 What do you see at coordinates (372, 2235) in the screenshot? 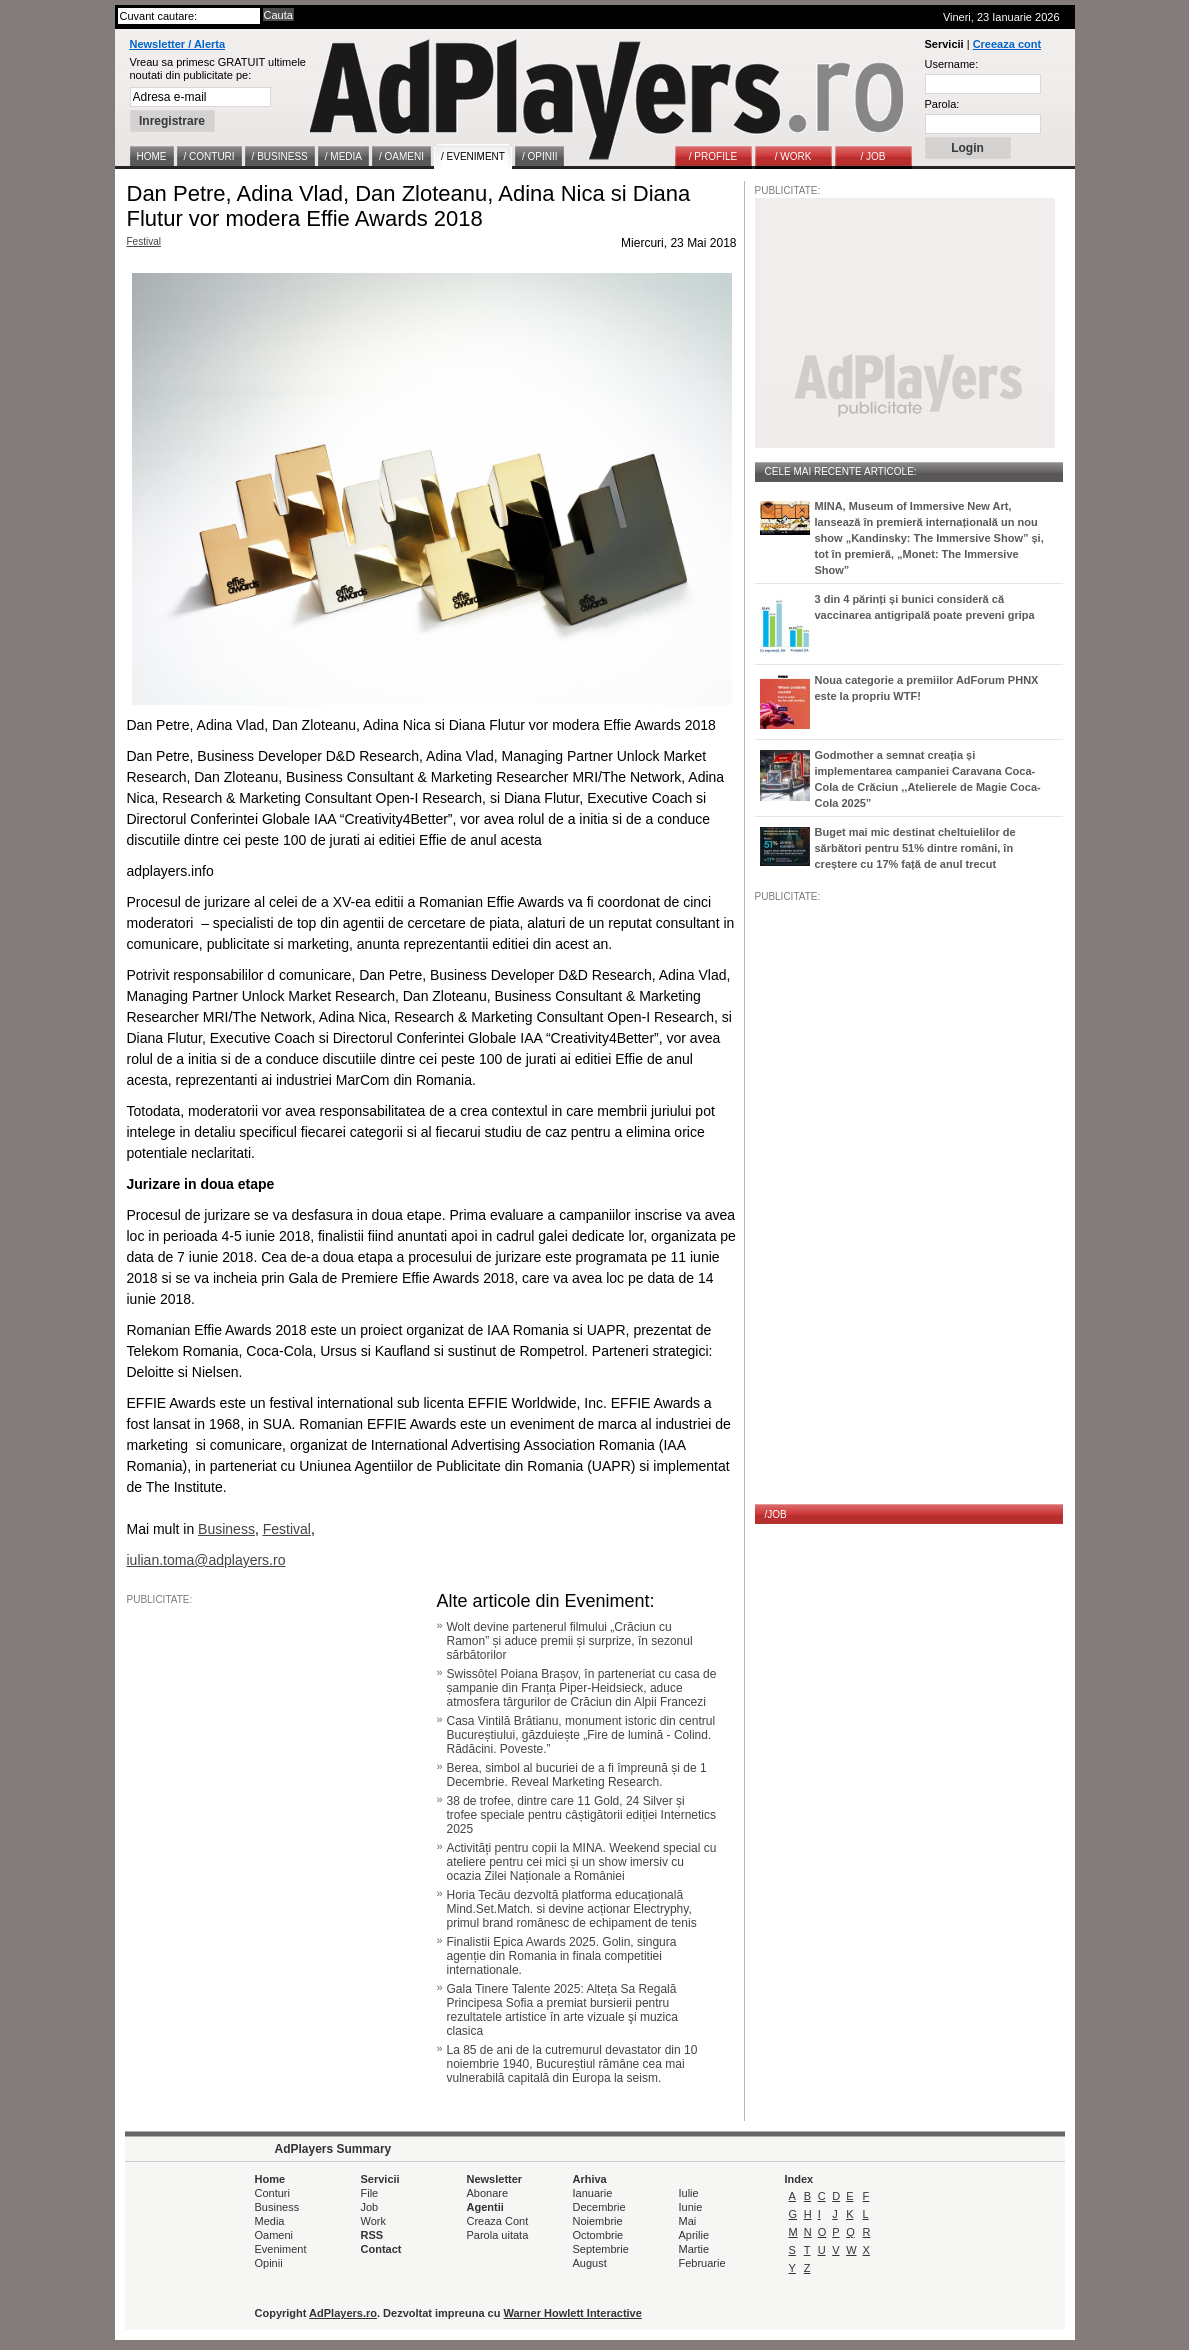
I see `RSS` at bounding box center [372, 2235].